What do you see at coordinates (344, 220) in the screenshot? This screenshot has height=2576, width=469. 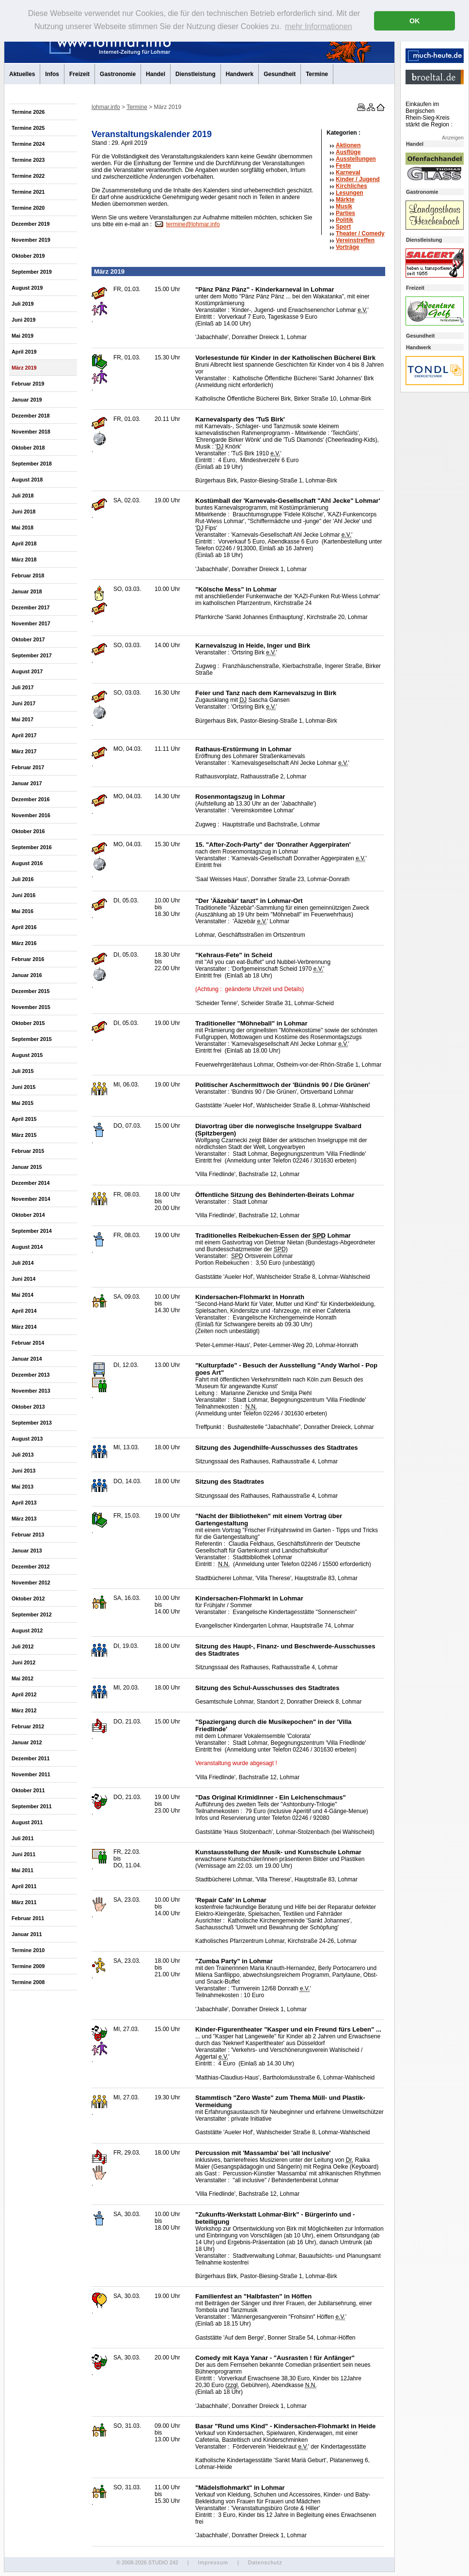 I see `Politik` at bounding box center [344, 220].